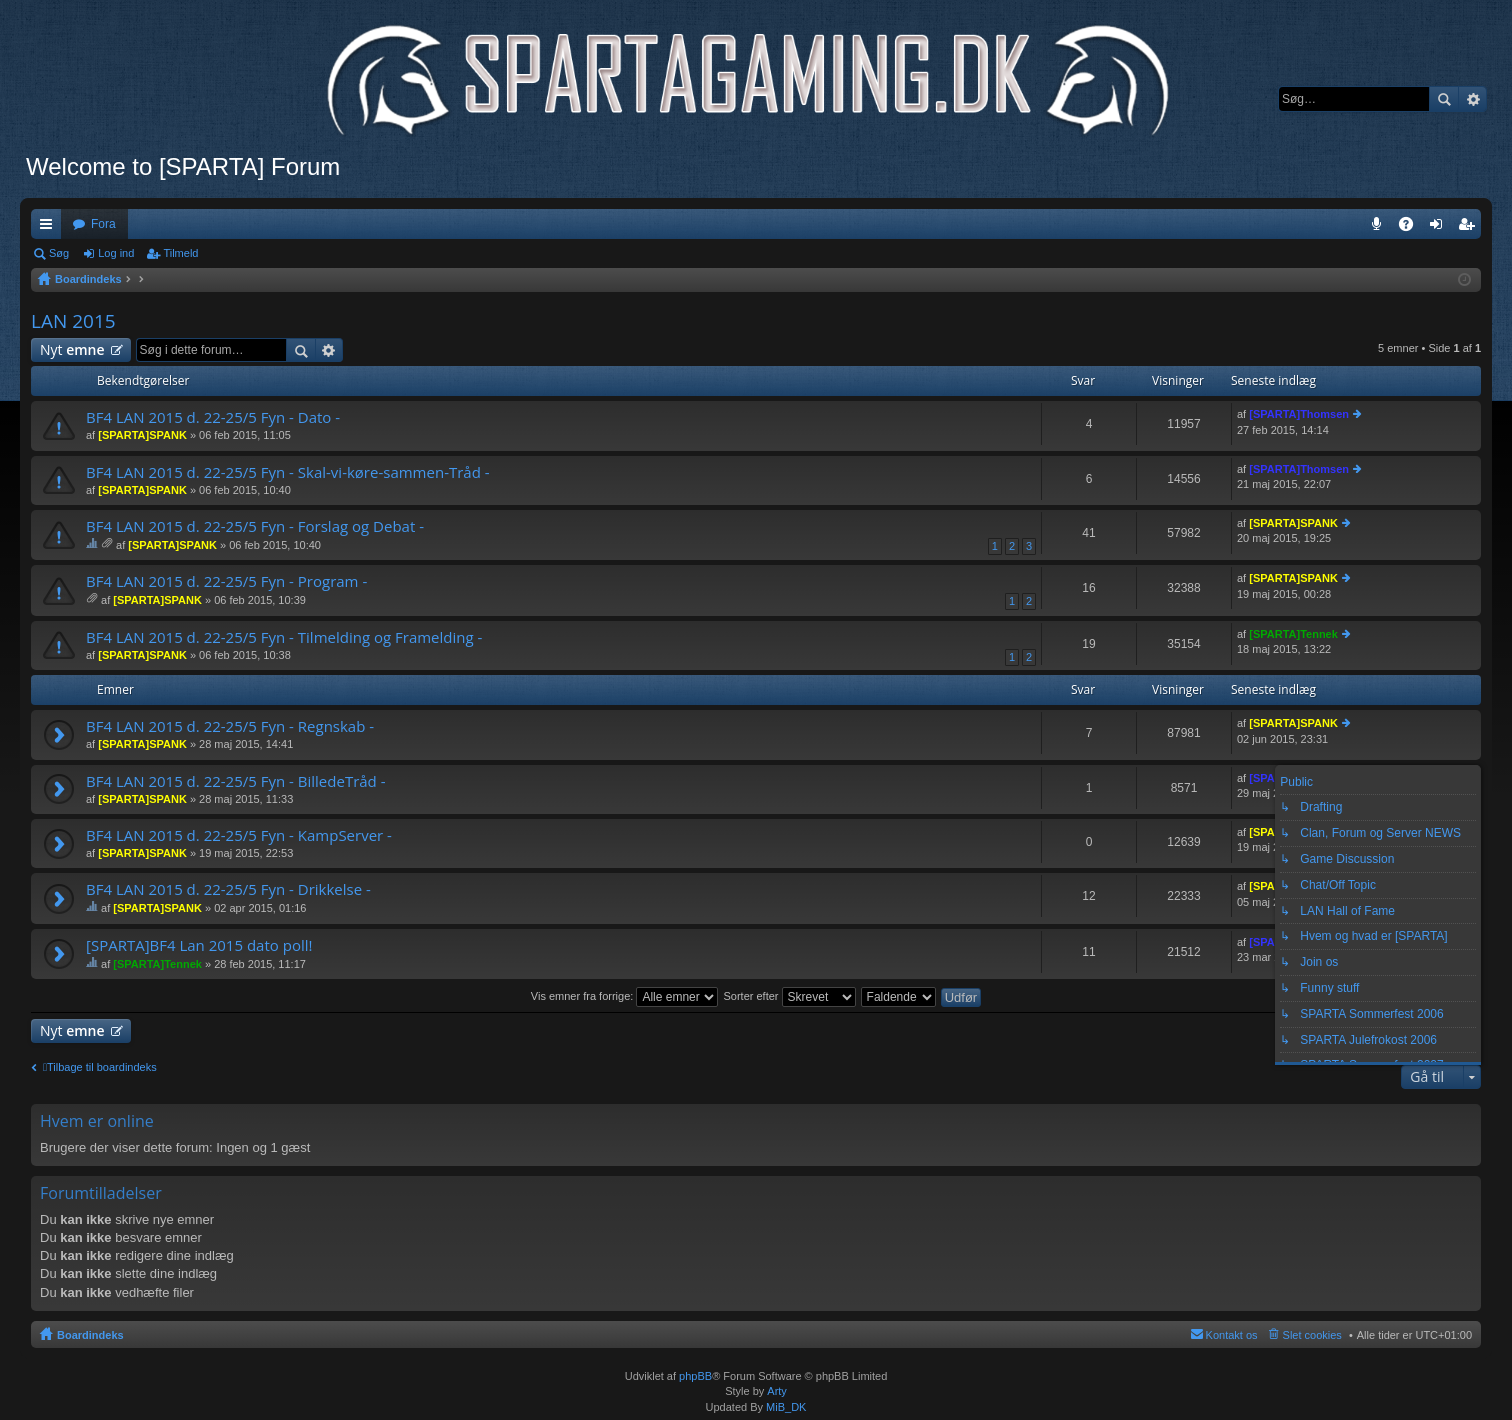 The width and height of the screenshot is (1512, 1420). I want to click on BF4 LAN 2015 d. 22-25/5 Fyn - Tilmelding og Framelding -, so click(284, 637).